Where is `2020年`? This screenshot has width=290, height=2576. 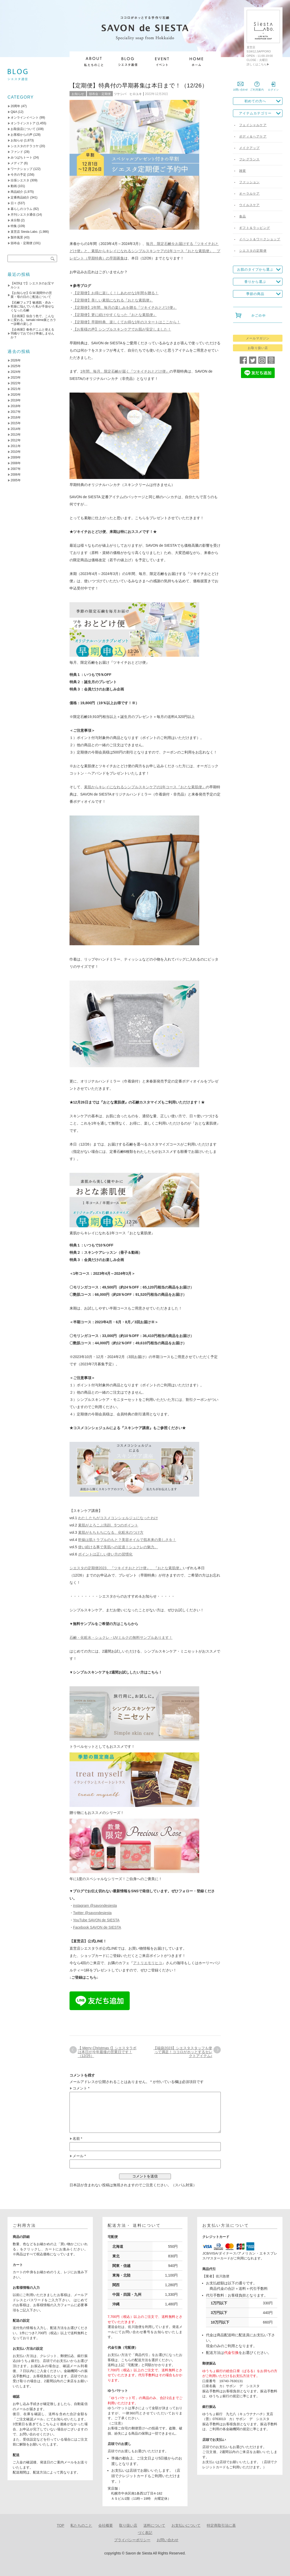 2020年 is located at coordinates (16, 394).